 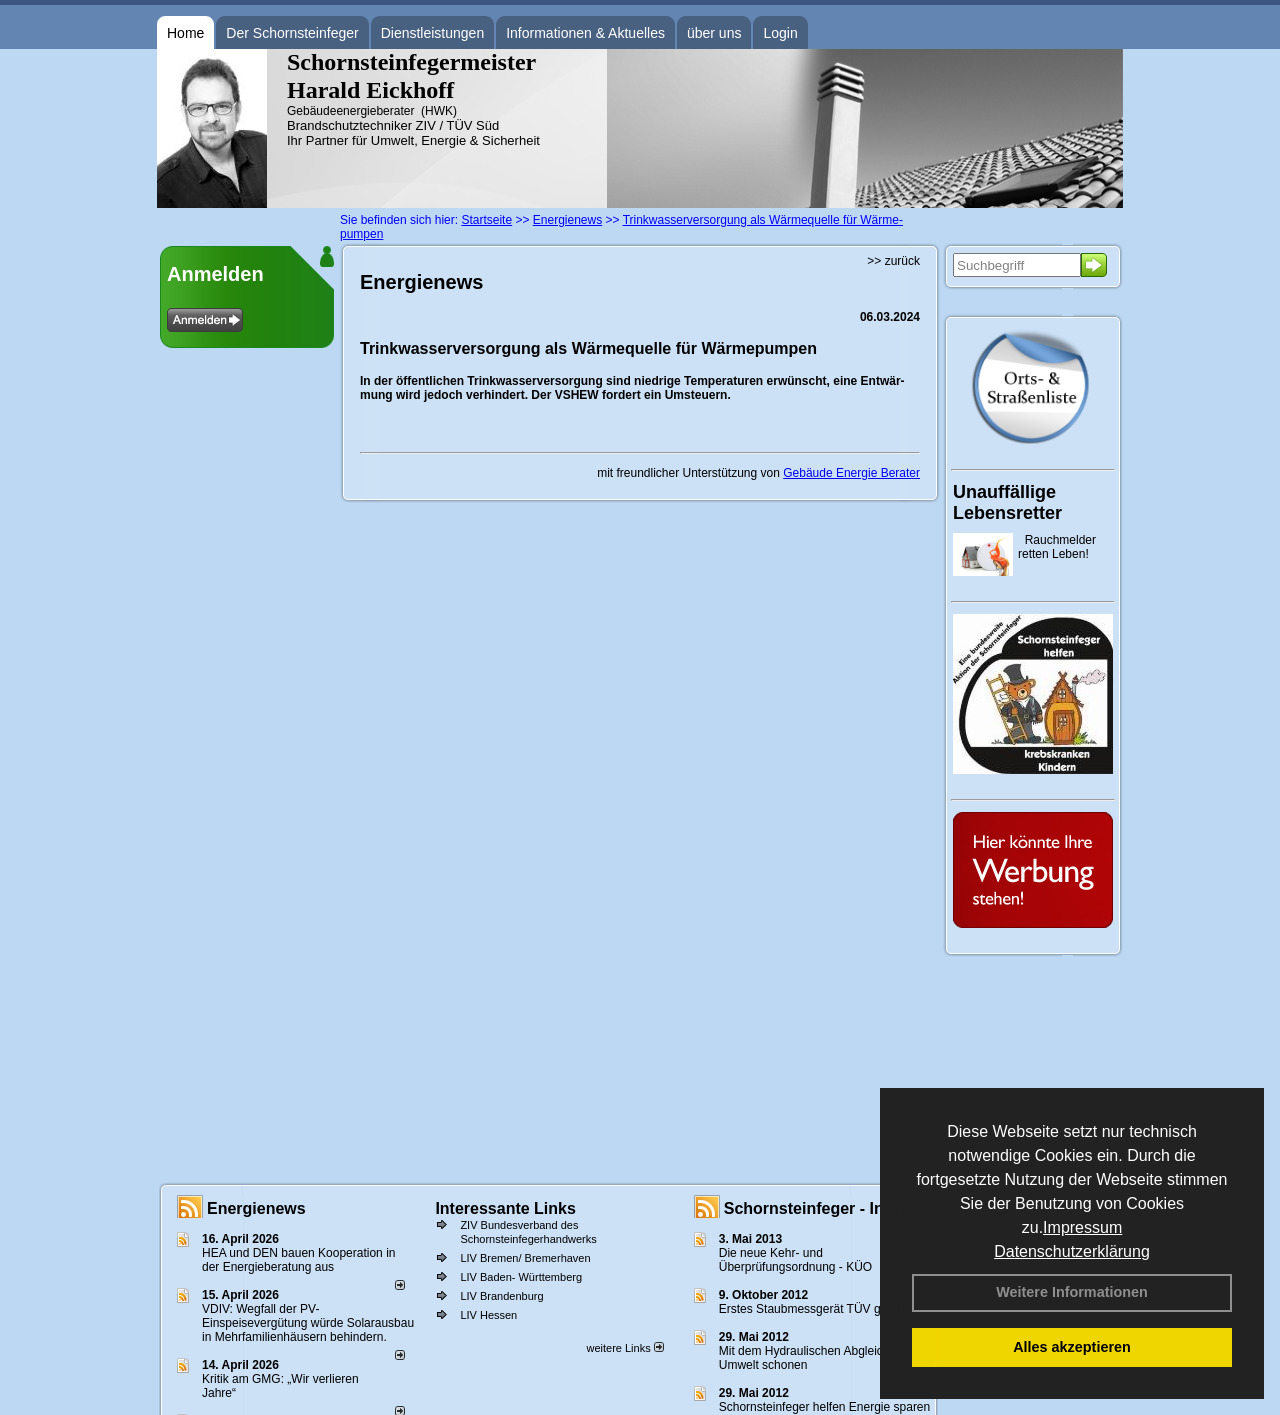 I want to click on Login, so click(x=780, y=33).